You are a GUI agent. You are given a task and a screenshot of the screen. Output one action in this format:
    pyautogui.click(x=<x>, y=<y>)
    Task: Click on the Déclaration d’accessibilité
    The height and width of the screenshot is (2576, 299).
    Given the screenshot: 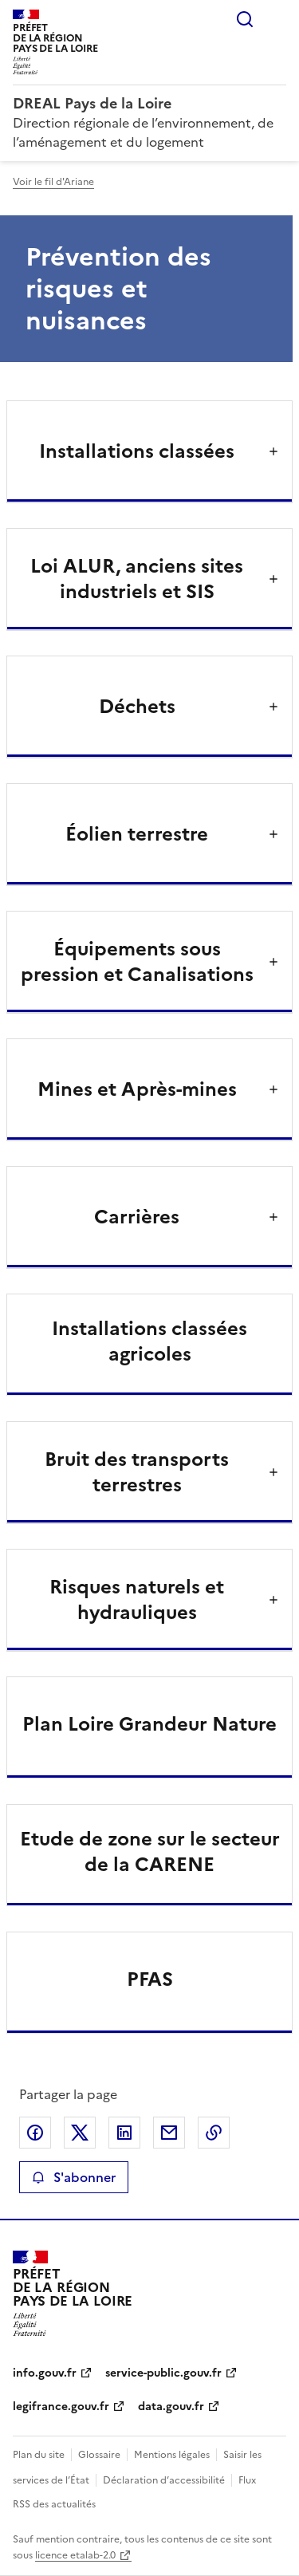 What is the action you would take?
    pyautogui.click(x=164, y=2480)
    